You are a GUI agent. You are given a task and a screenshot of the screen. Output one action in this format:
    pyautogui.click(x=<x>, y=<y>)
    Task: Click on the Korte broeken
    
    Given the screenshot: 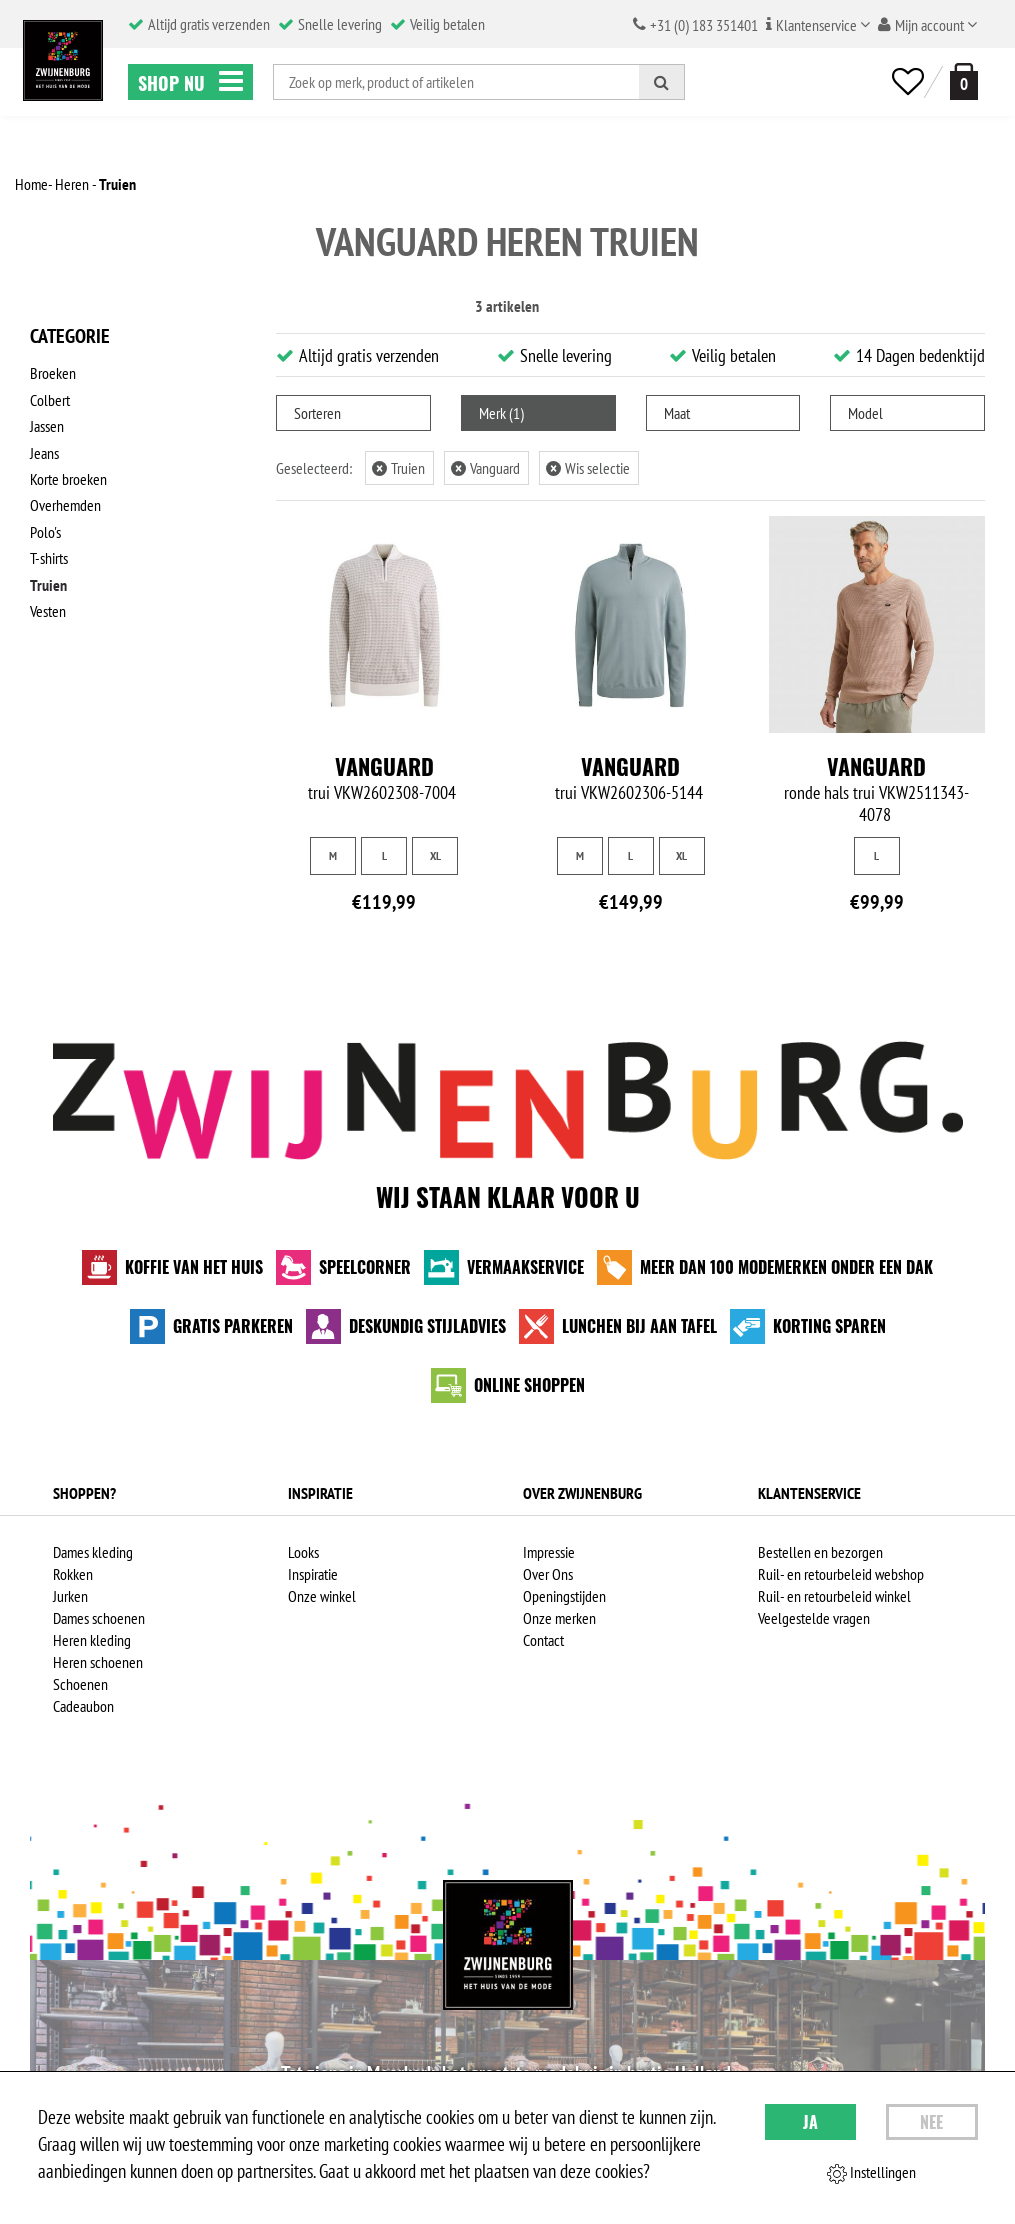 What is the action you would take?
    pyautogui.click(x=68, y=477)
    